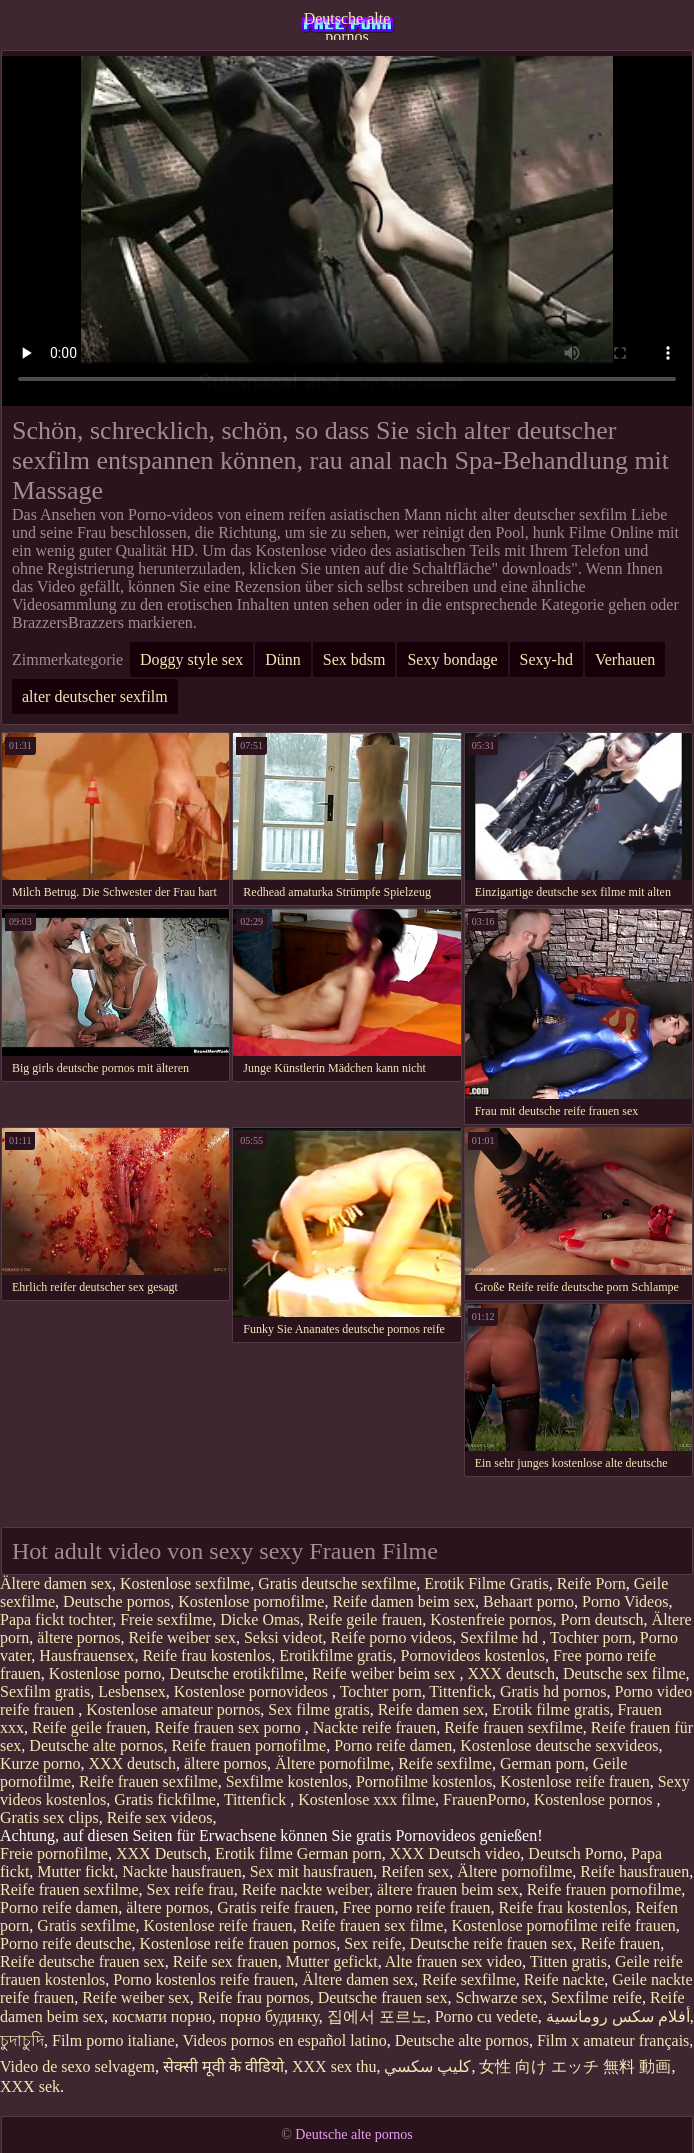 This screenshot has width=694, height=2153. I want to click on Reife frauen, so click(621, 1943).